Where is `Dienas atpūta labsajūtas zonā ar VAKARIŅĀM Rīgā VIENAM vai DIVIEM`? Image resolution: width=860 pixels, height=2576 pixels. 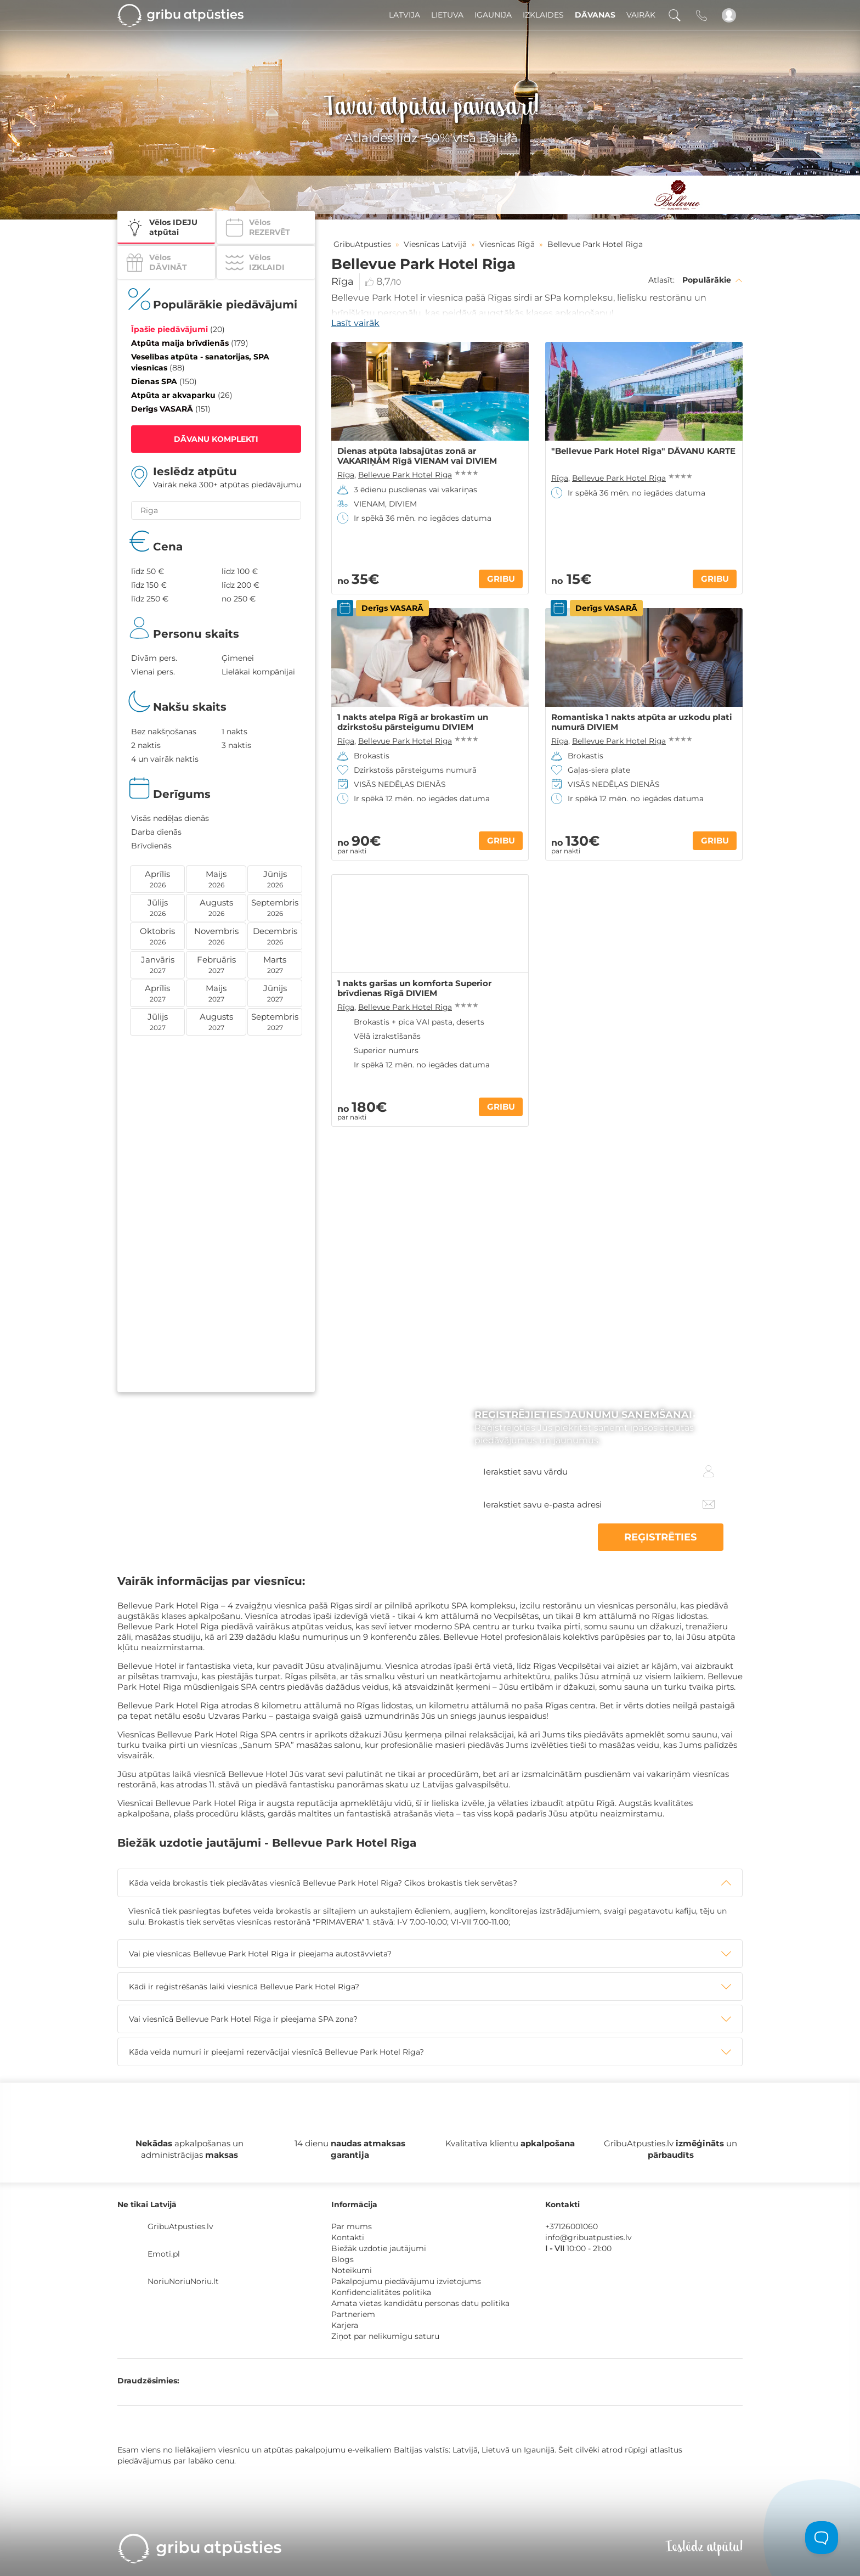 Dienas atpūta labsajūtas zonā ar VAKARIŅĀM Rīgā VIENAM vai DIVIEM is located at coordinates (417, 456).